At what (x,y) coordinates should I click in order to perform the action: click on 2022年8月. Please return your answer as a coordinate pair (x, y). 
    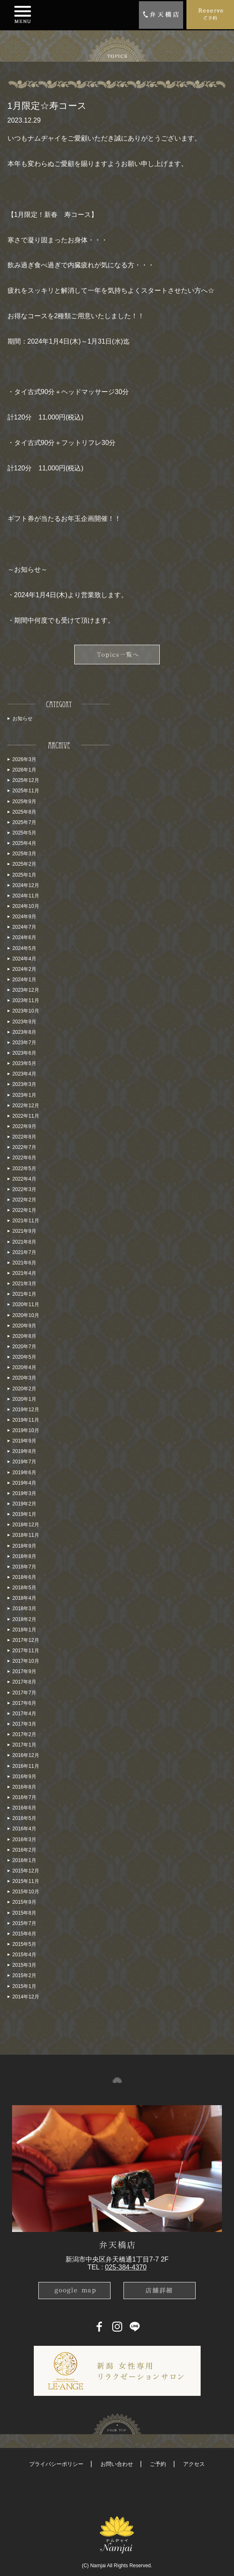
    Looking at the image, I should click on (24, 1136).